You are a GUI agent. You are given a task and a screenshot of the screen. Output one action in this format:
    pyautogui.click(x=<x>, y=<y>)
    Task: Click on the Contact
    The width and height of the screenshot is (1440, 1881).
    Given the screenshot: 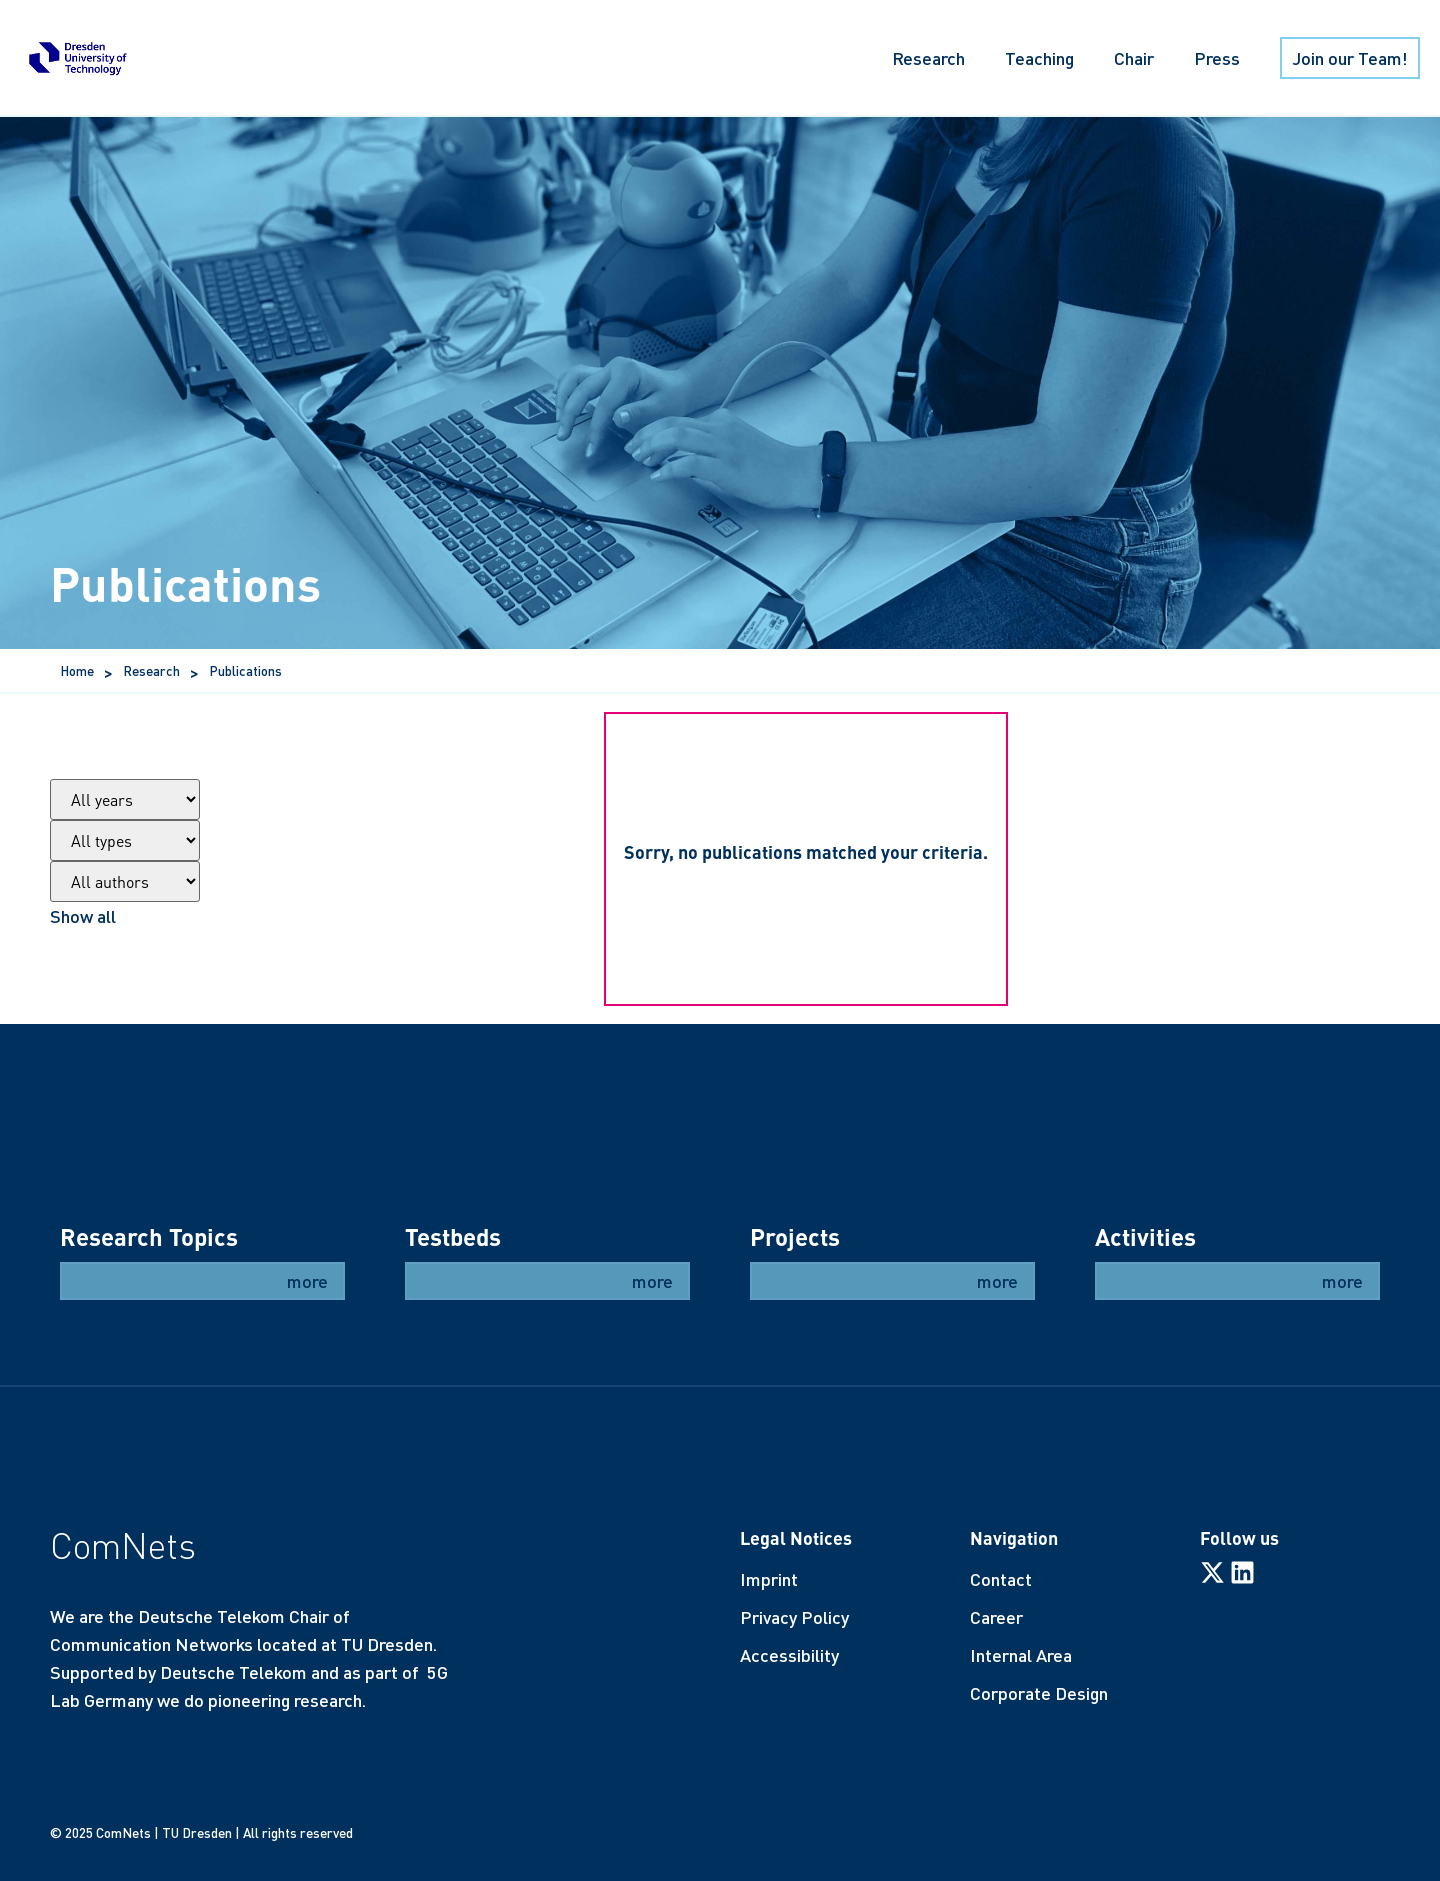 What is the action you would take?
    pyautogui.click(x=1001, y=1579)
    